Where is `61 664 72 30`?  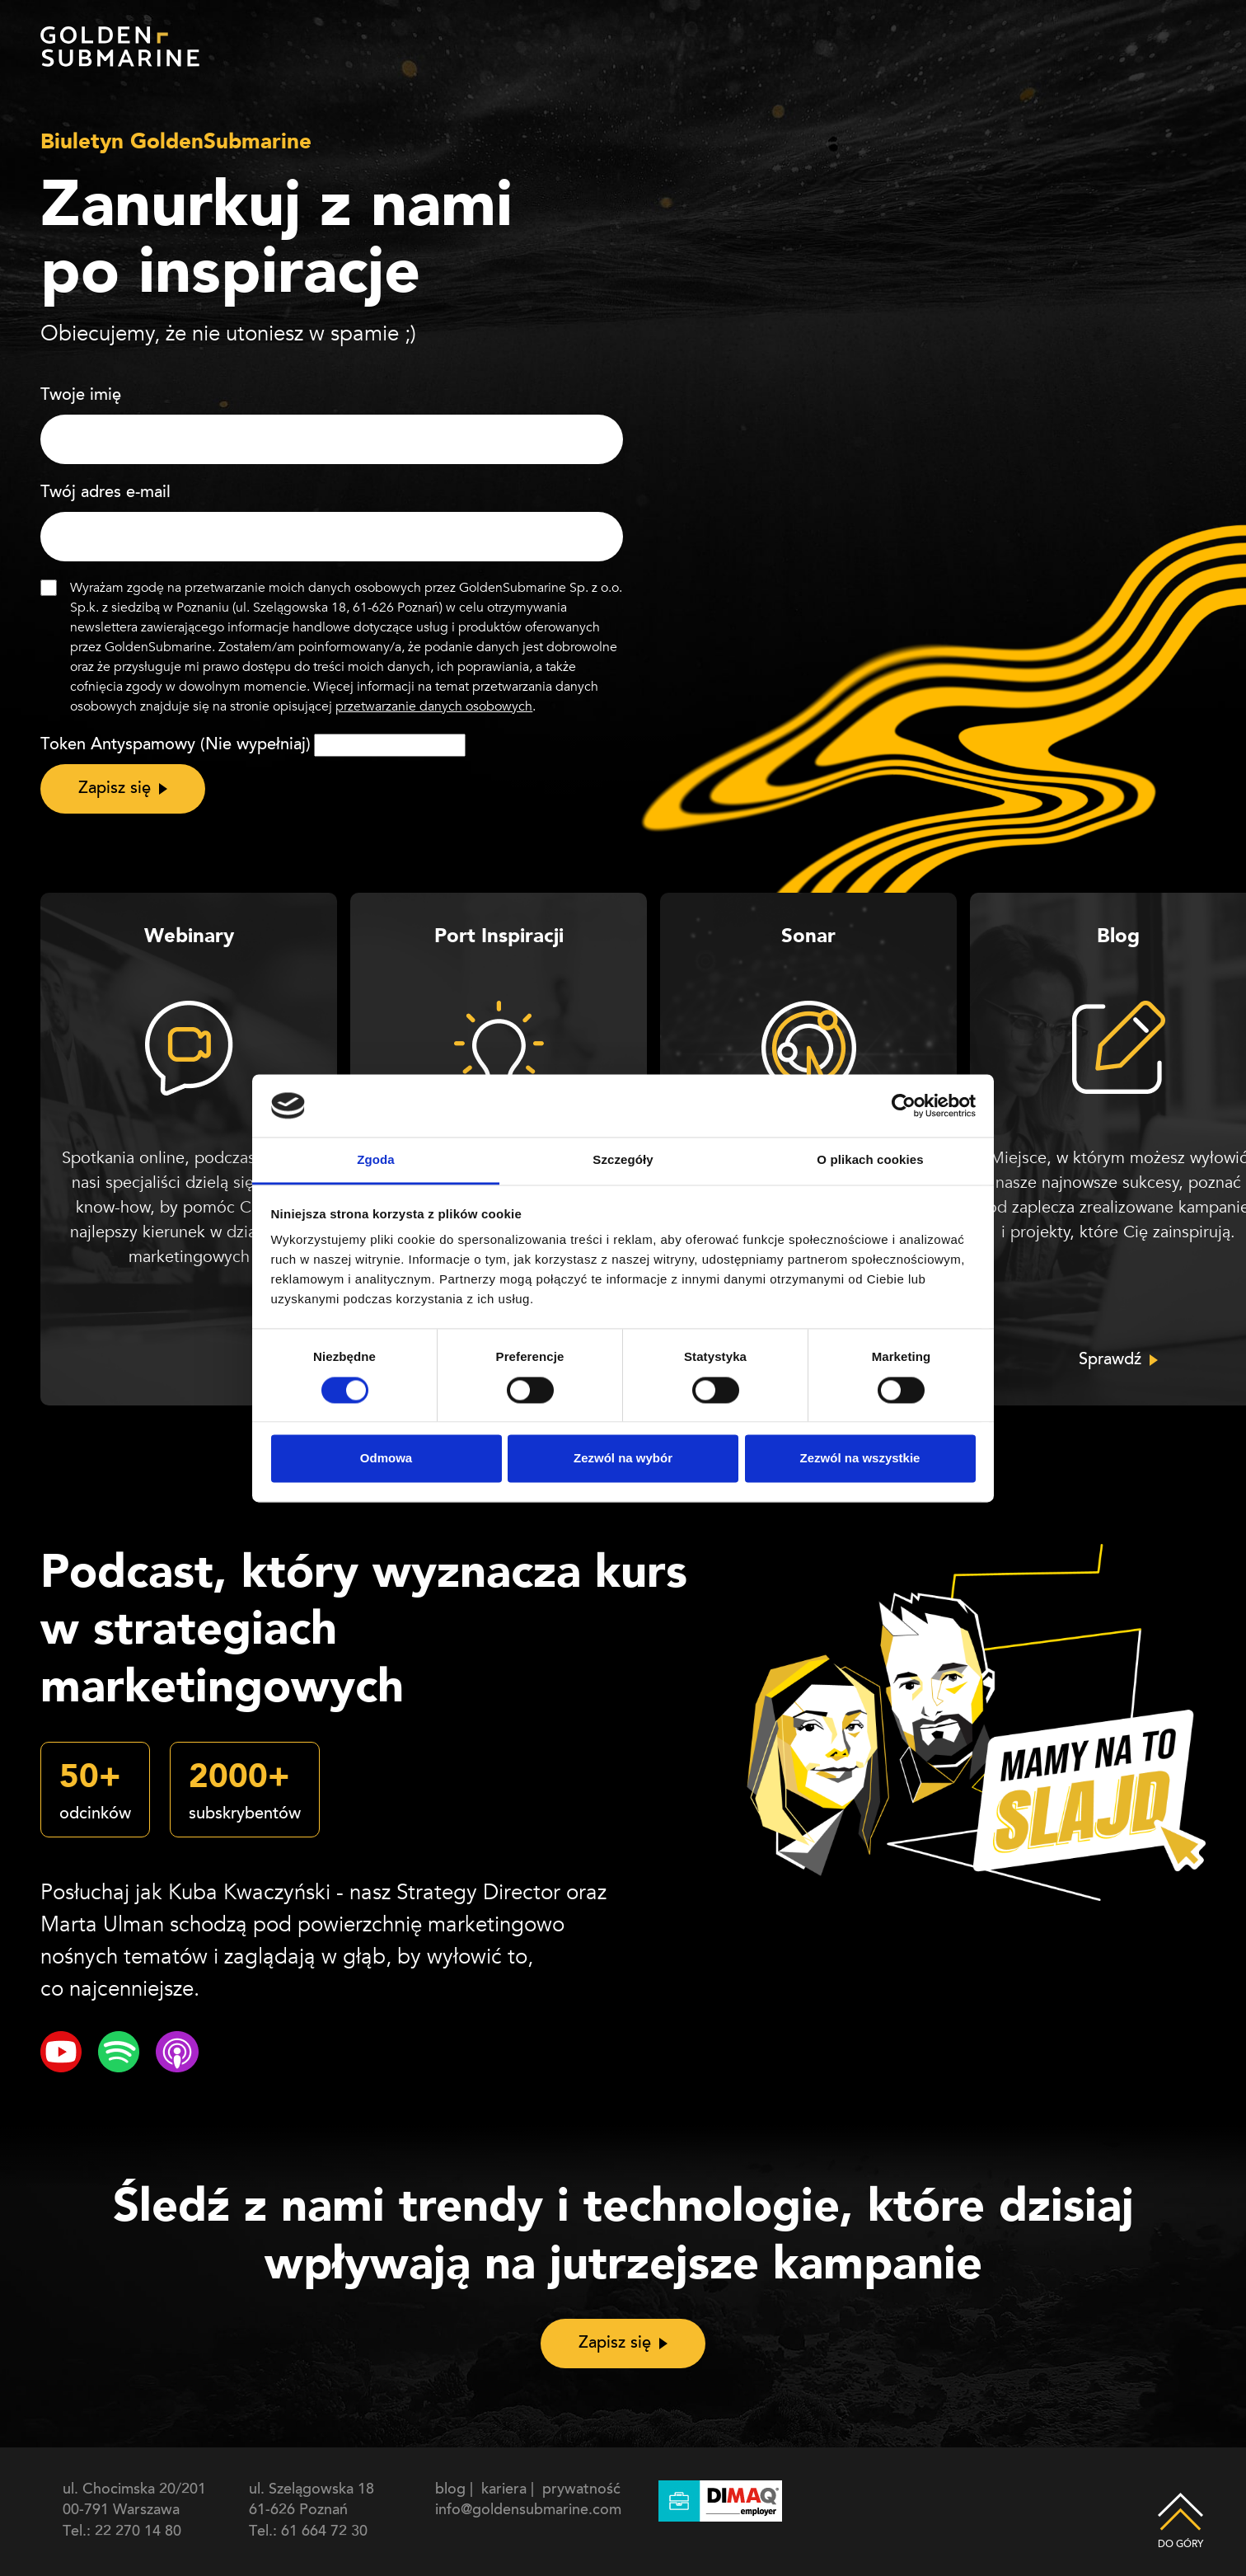
61 664 72 30 is located at coordinates (324, 2532).